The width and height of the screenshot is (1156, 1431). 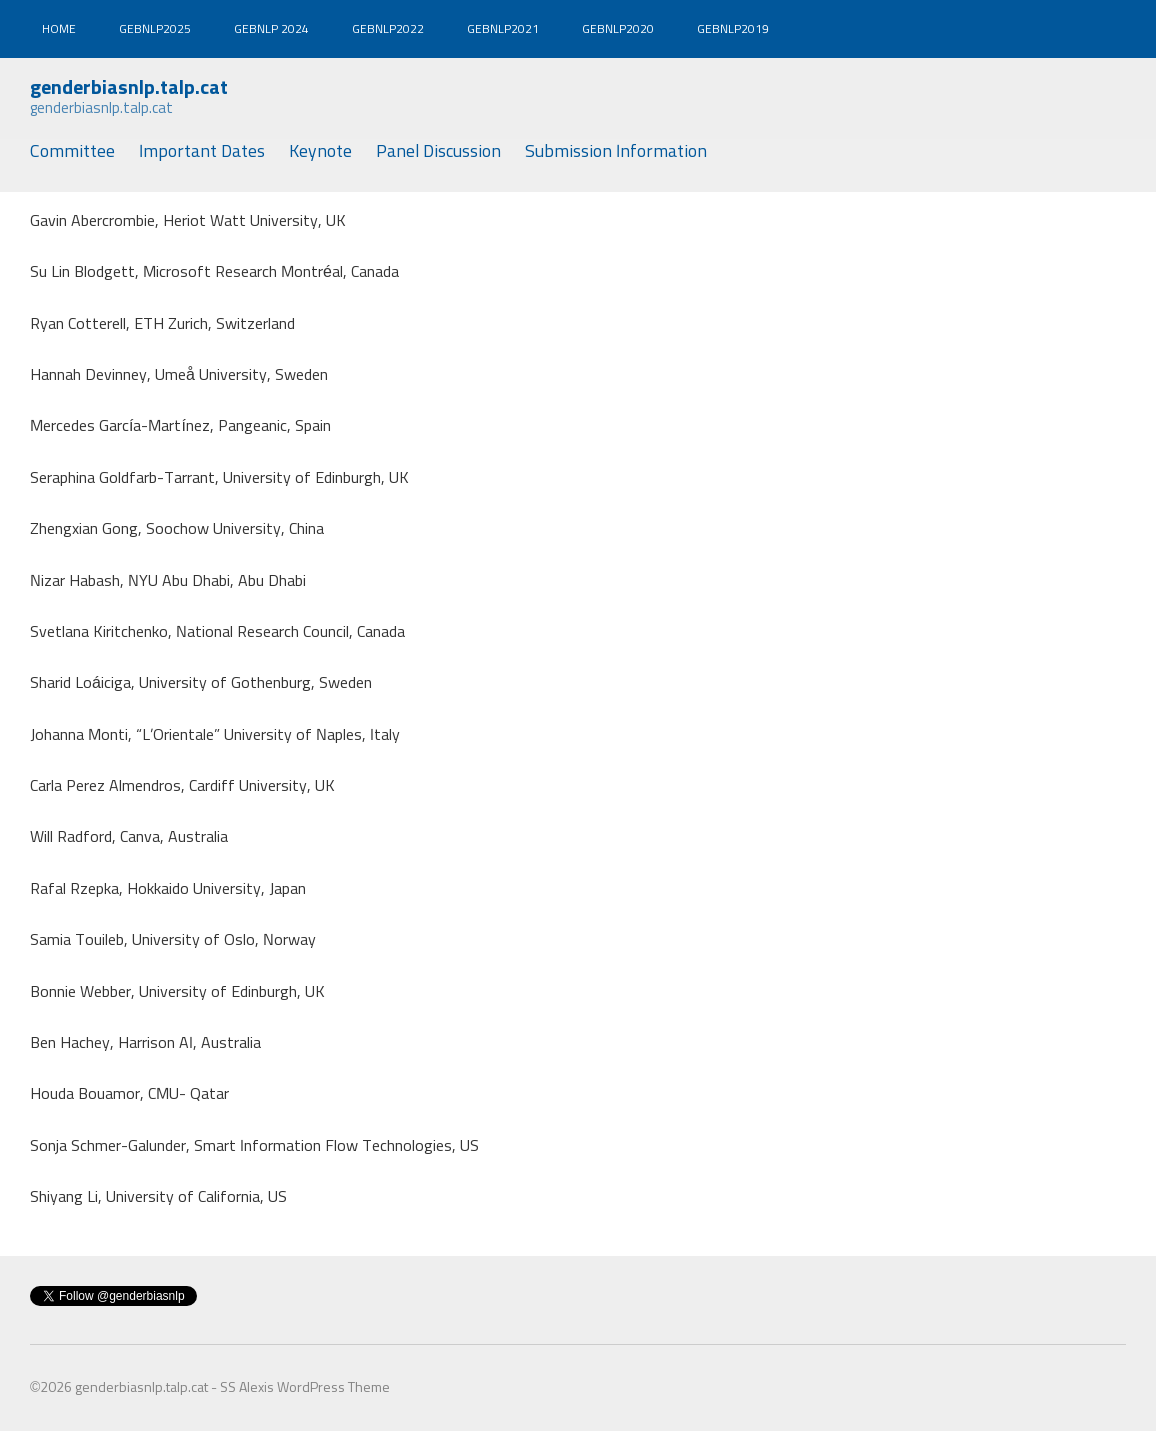 I want to click on Important Dates, so click(x=202, y=152).